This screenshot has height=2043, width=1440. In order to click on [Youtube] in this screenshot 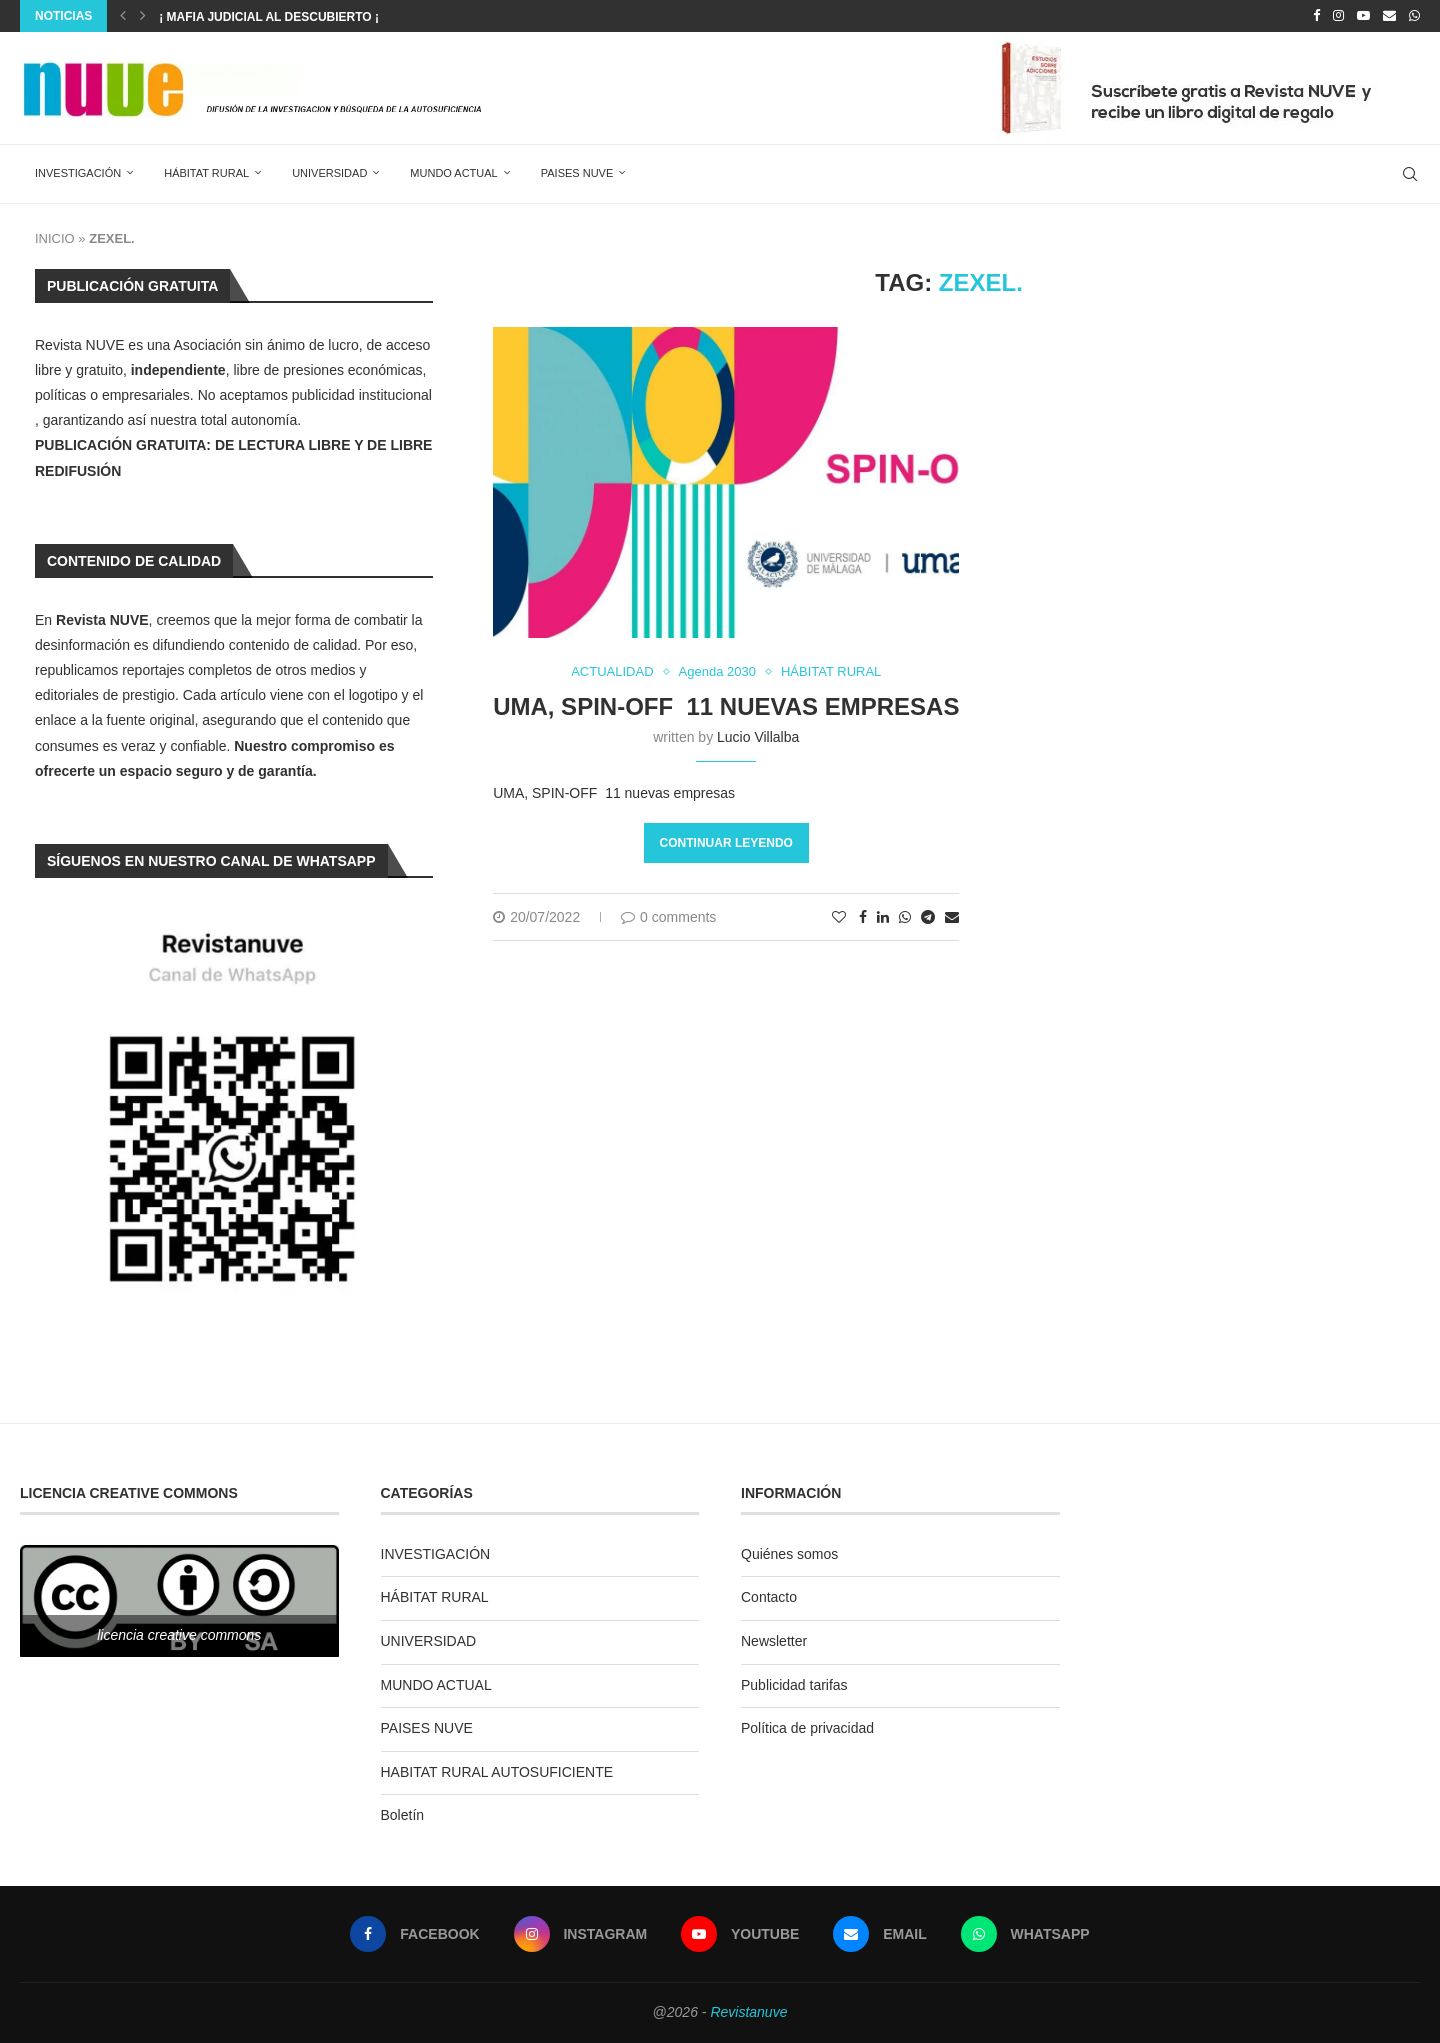, I will do `click(1363, 16)`.